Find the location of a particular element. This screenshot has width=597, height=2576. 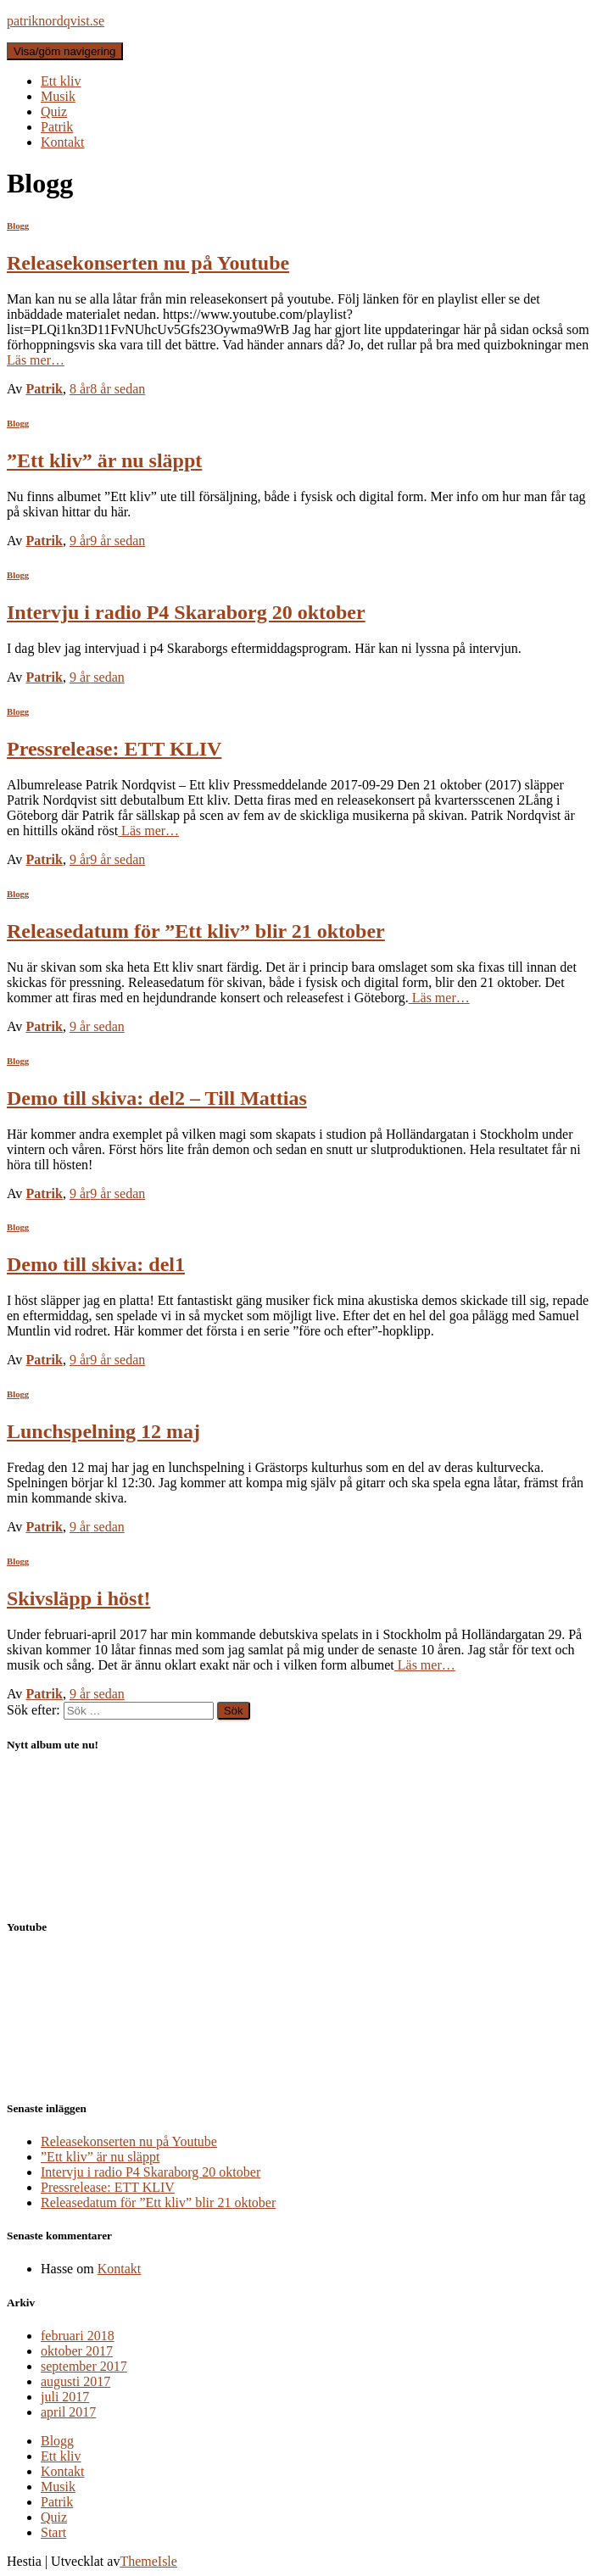

Releasedatum för ”Ett kliv” blir 21 oktober is located at coordinates (196, 931).